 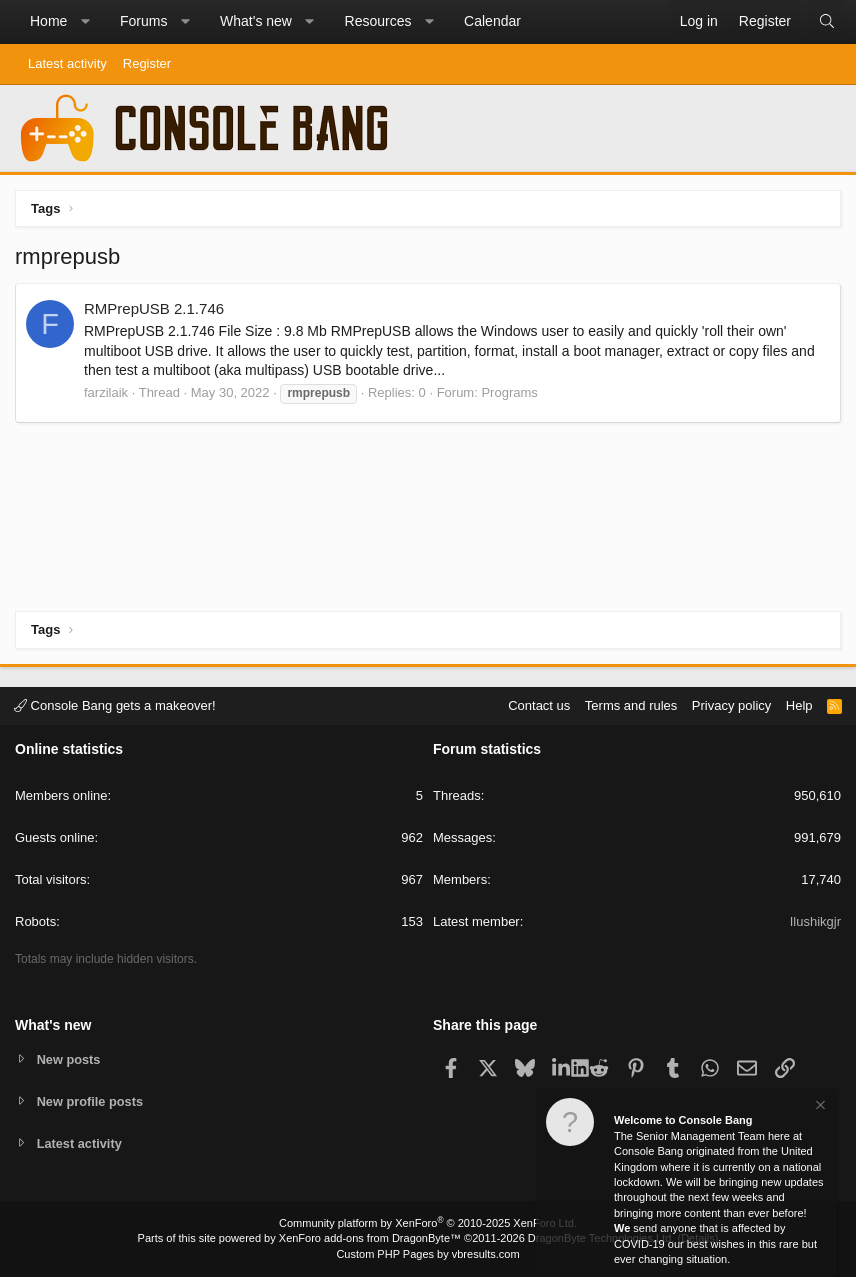 I want to click on Privacy policy, so click(x=731, y=704).